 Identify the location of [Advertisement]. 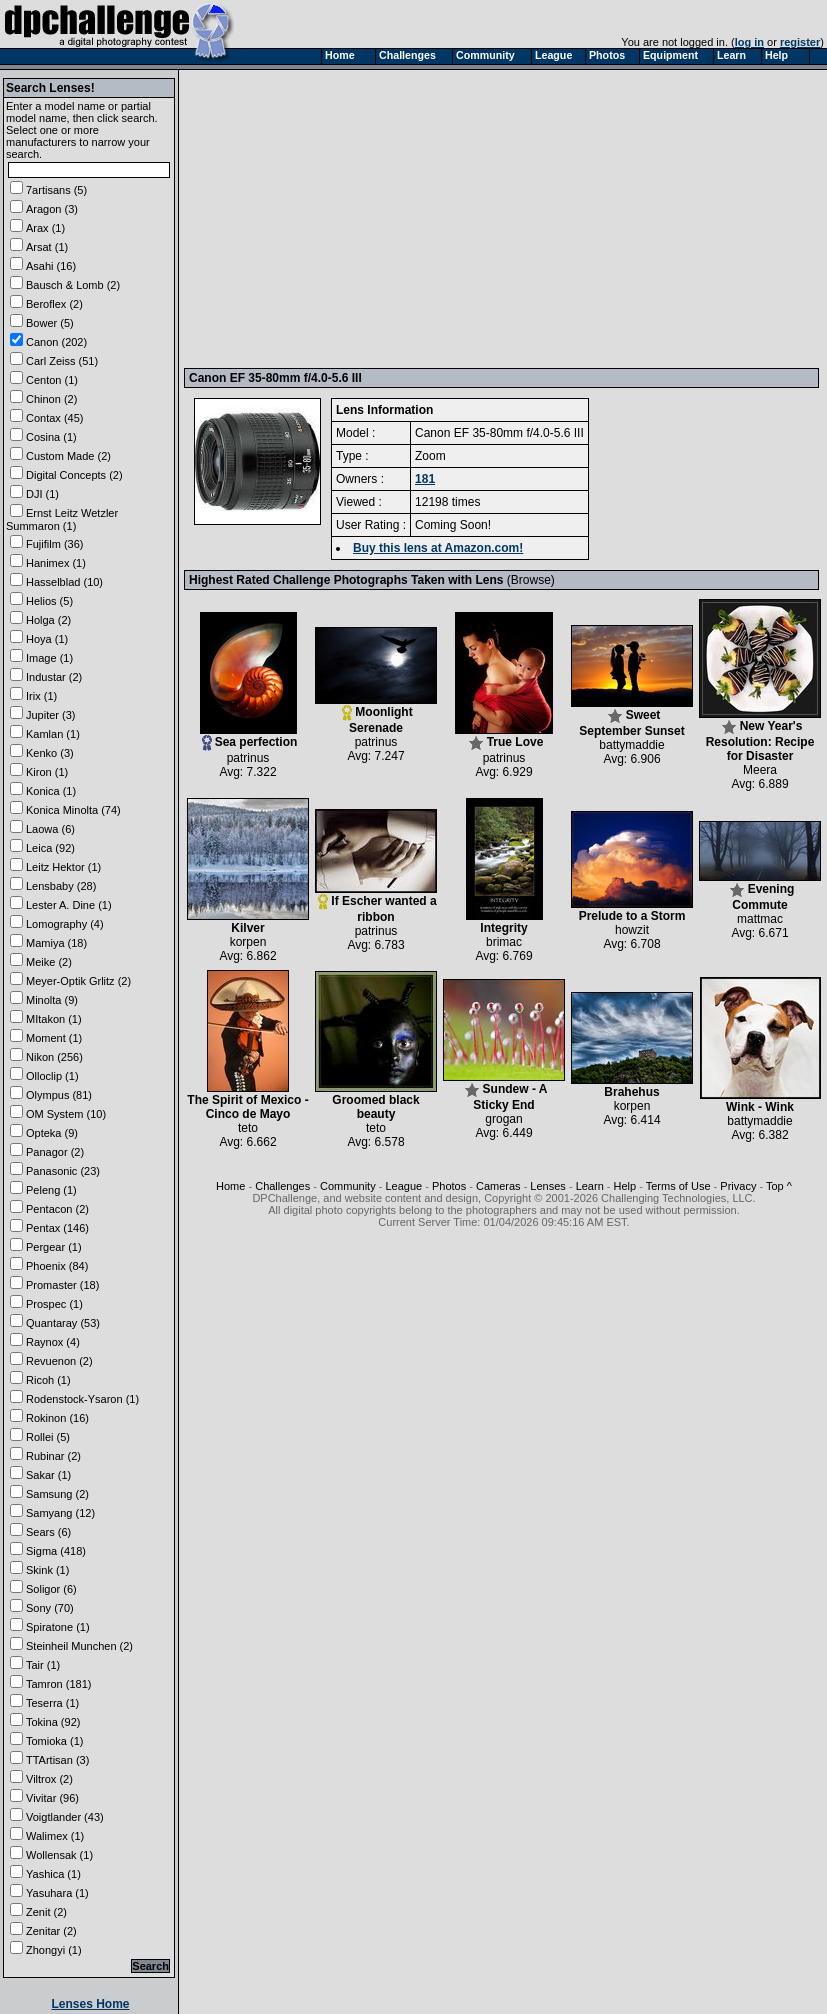
(478, 218).